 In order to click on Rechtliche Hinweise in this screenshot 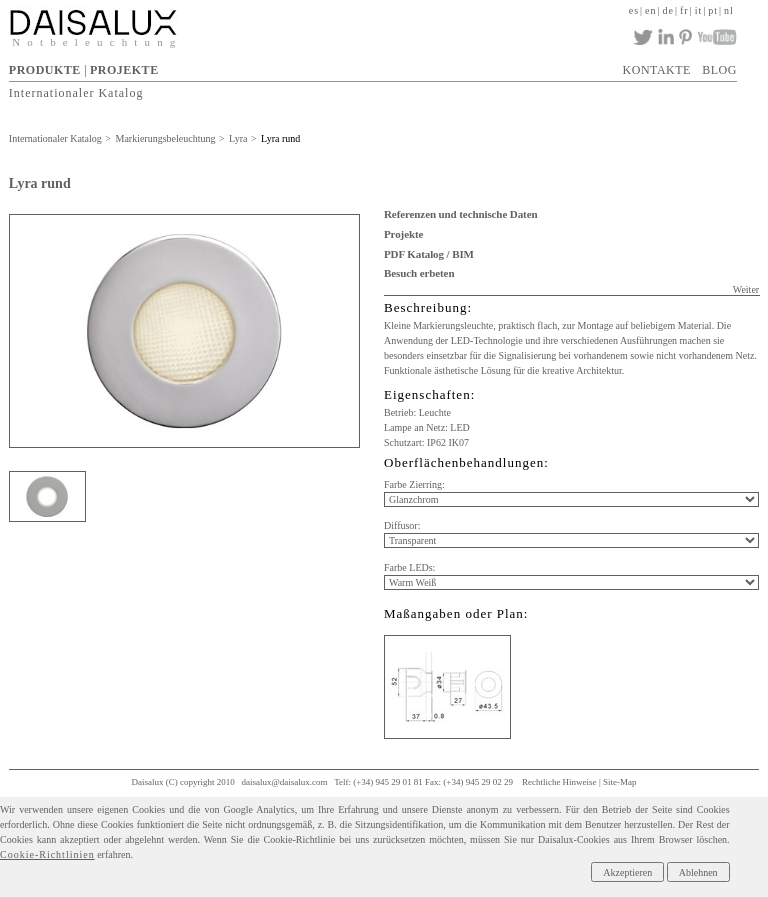, I will do `click(559, 782)`.